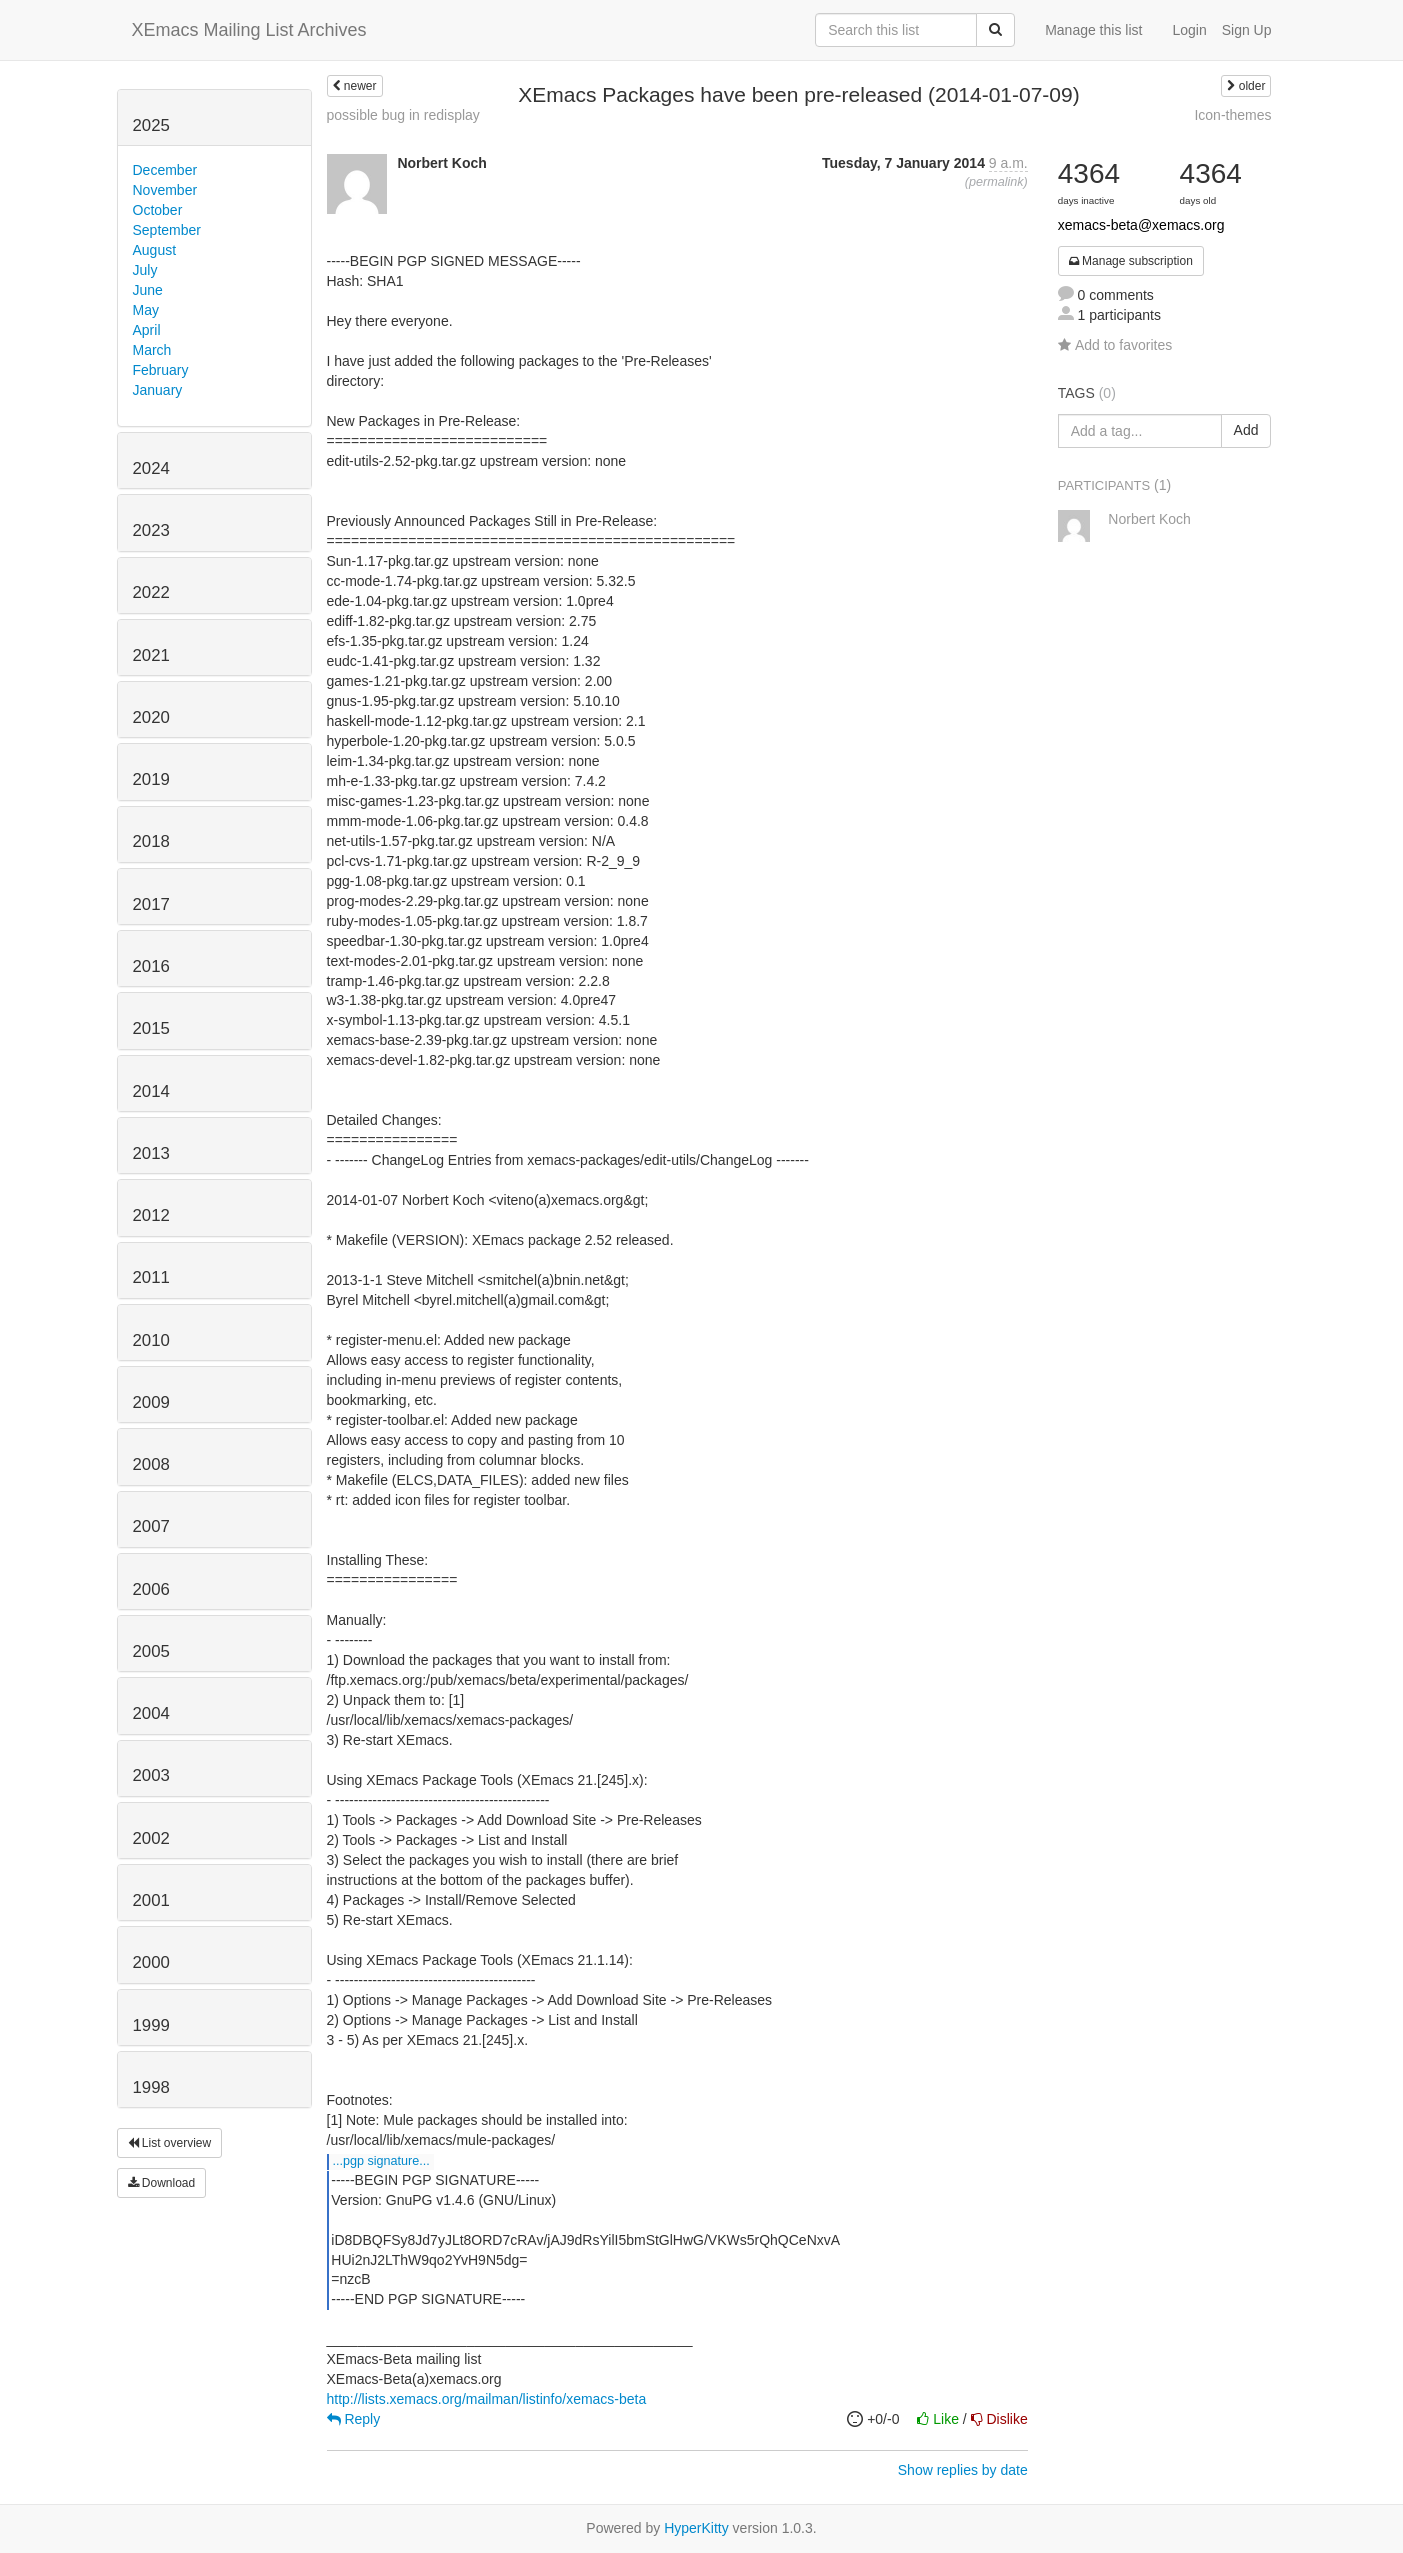  I want to click on Show replies by date, so click(963, 2470).